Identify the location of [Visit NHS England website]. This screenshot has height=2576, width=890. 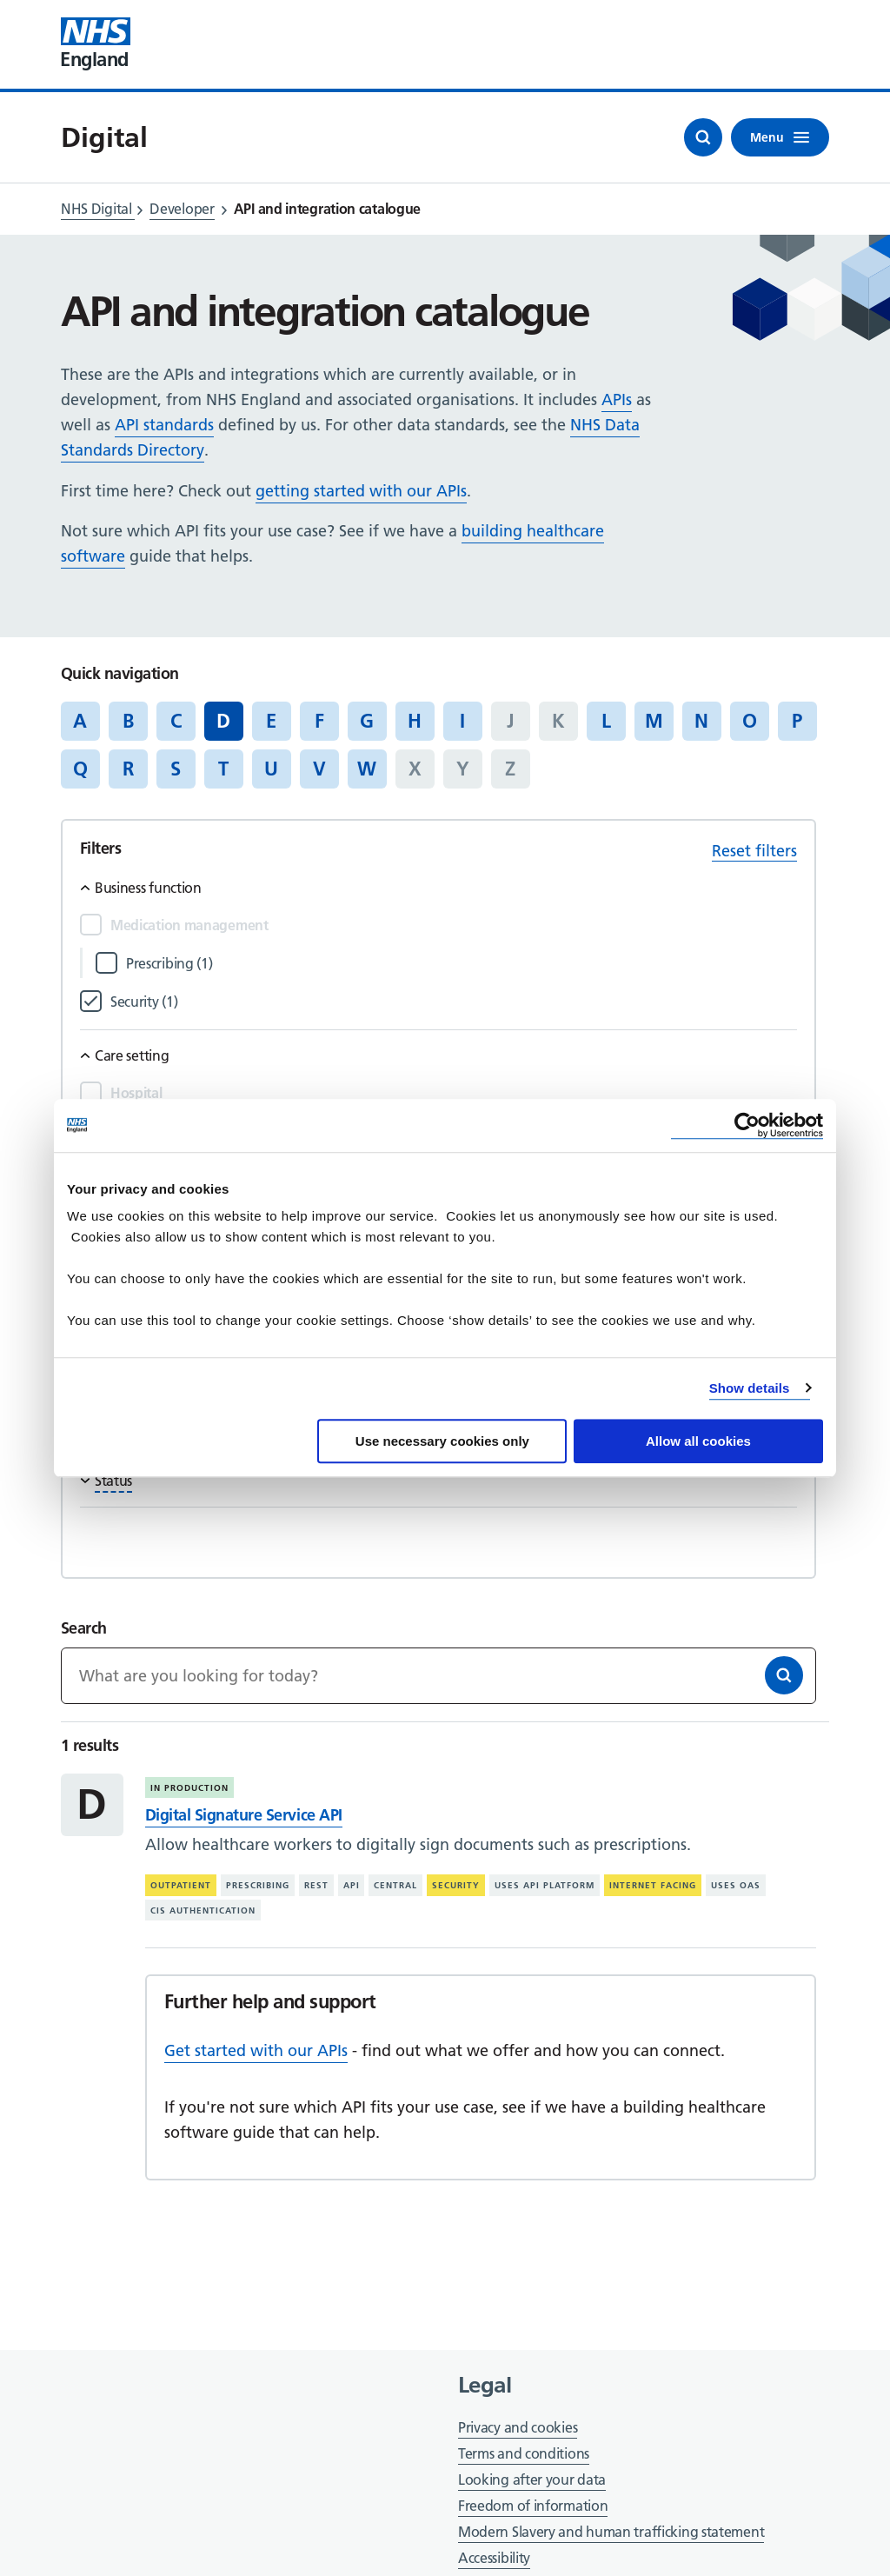
(95, 44).